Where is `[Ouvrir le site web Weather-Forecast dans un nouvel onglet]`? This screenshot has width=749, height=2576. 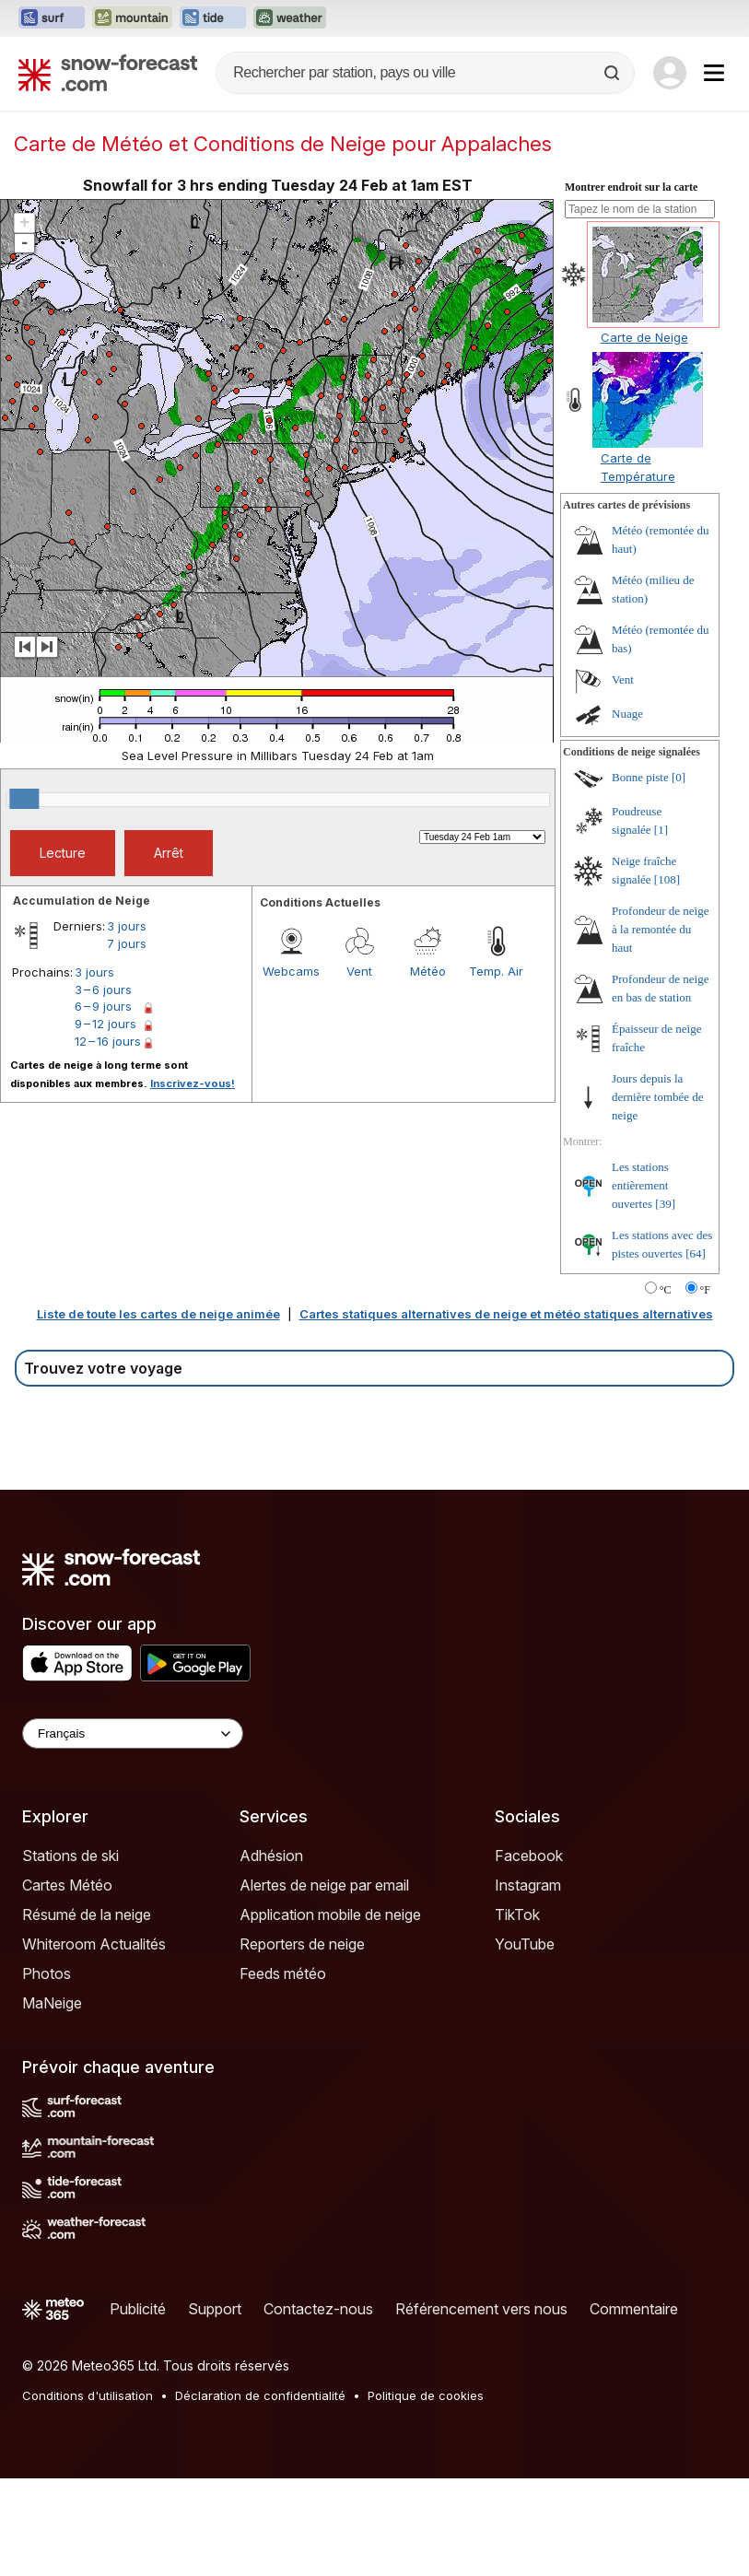
[Ouvrir le site web Weather-Forecast dans un nouvel onglet] is located at coordinates (289, 18).